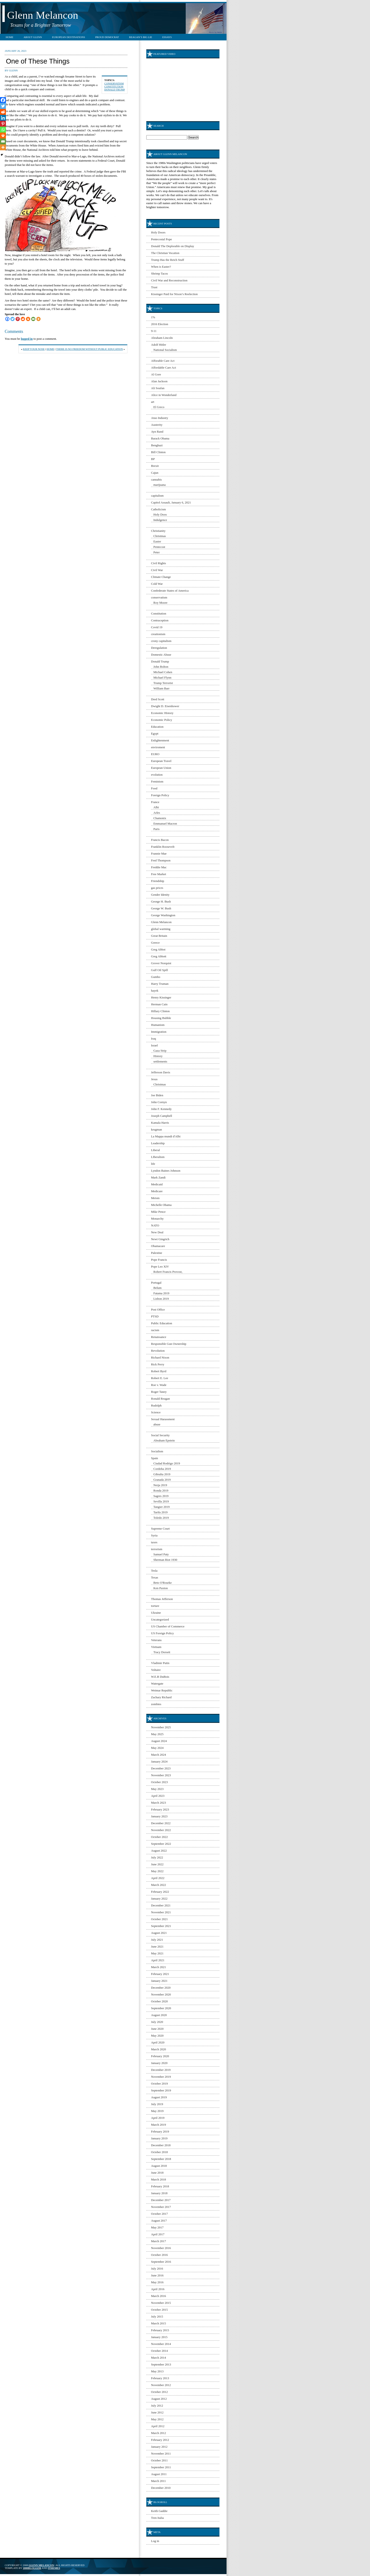  Describe the element at coordinates (156, 479) in the screenshot. I see `cannabis` at that location.